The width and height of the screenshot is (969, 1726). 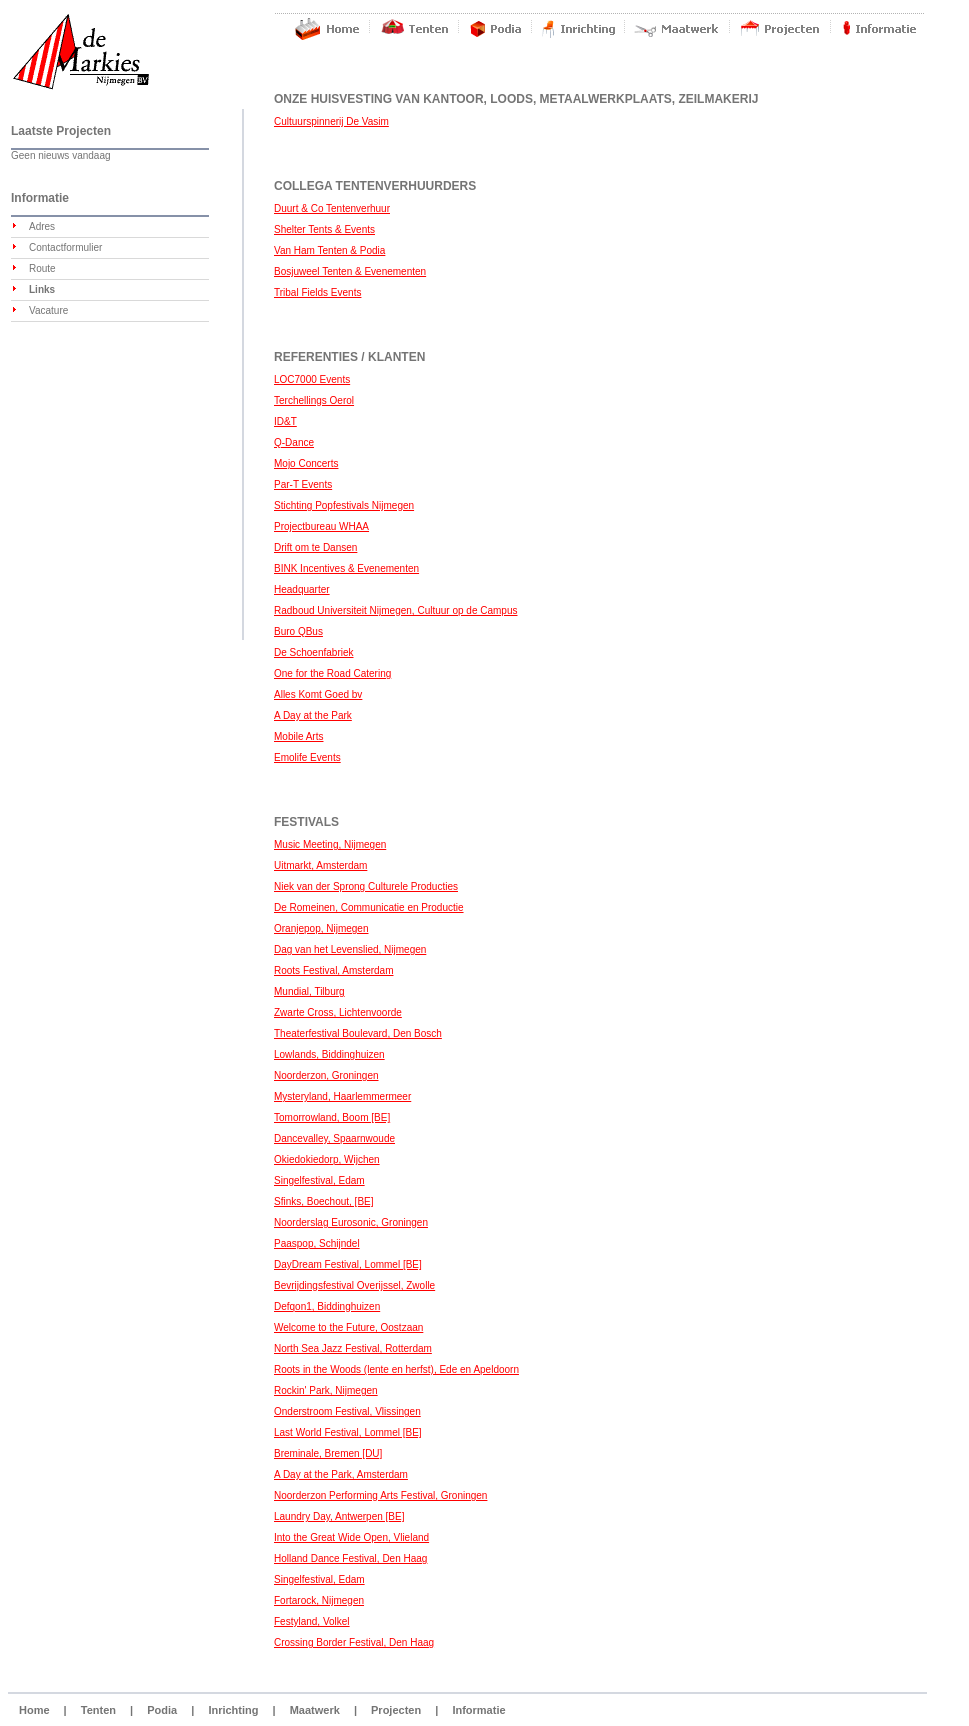 What do you see at coordinates (319, 1600) in the screenshot?
I see `Fortarock, Nijmegen` at bounding box center [319, 1600].